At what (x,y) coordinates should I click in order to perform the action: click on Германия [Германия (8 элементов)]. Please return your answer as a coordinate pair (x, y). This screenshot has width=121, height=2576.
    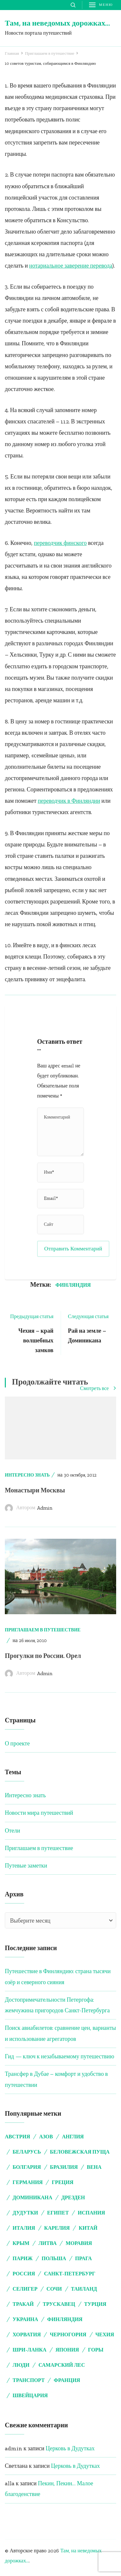
    Looking at the image, I should click on (28, 2182).